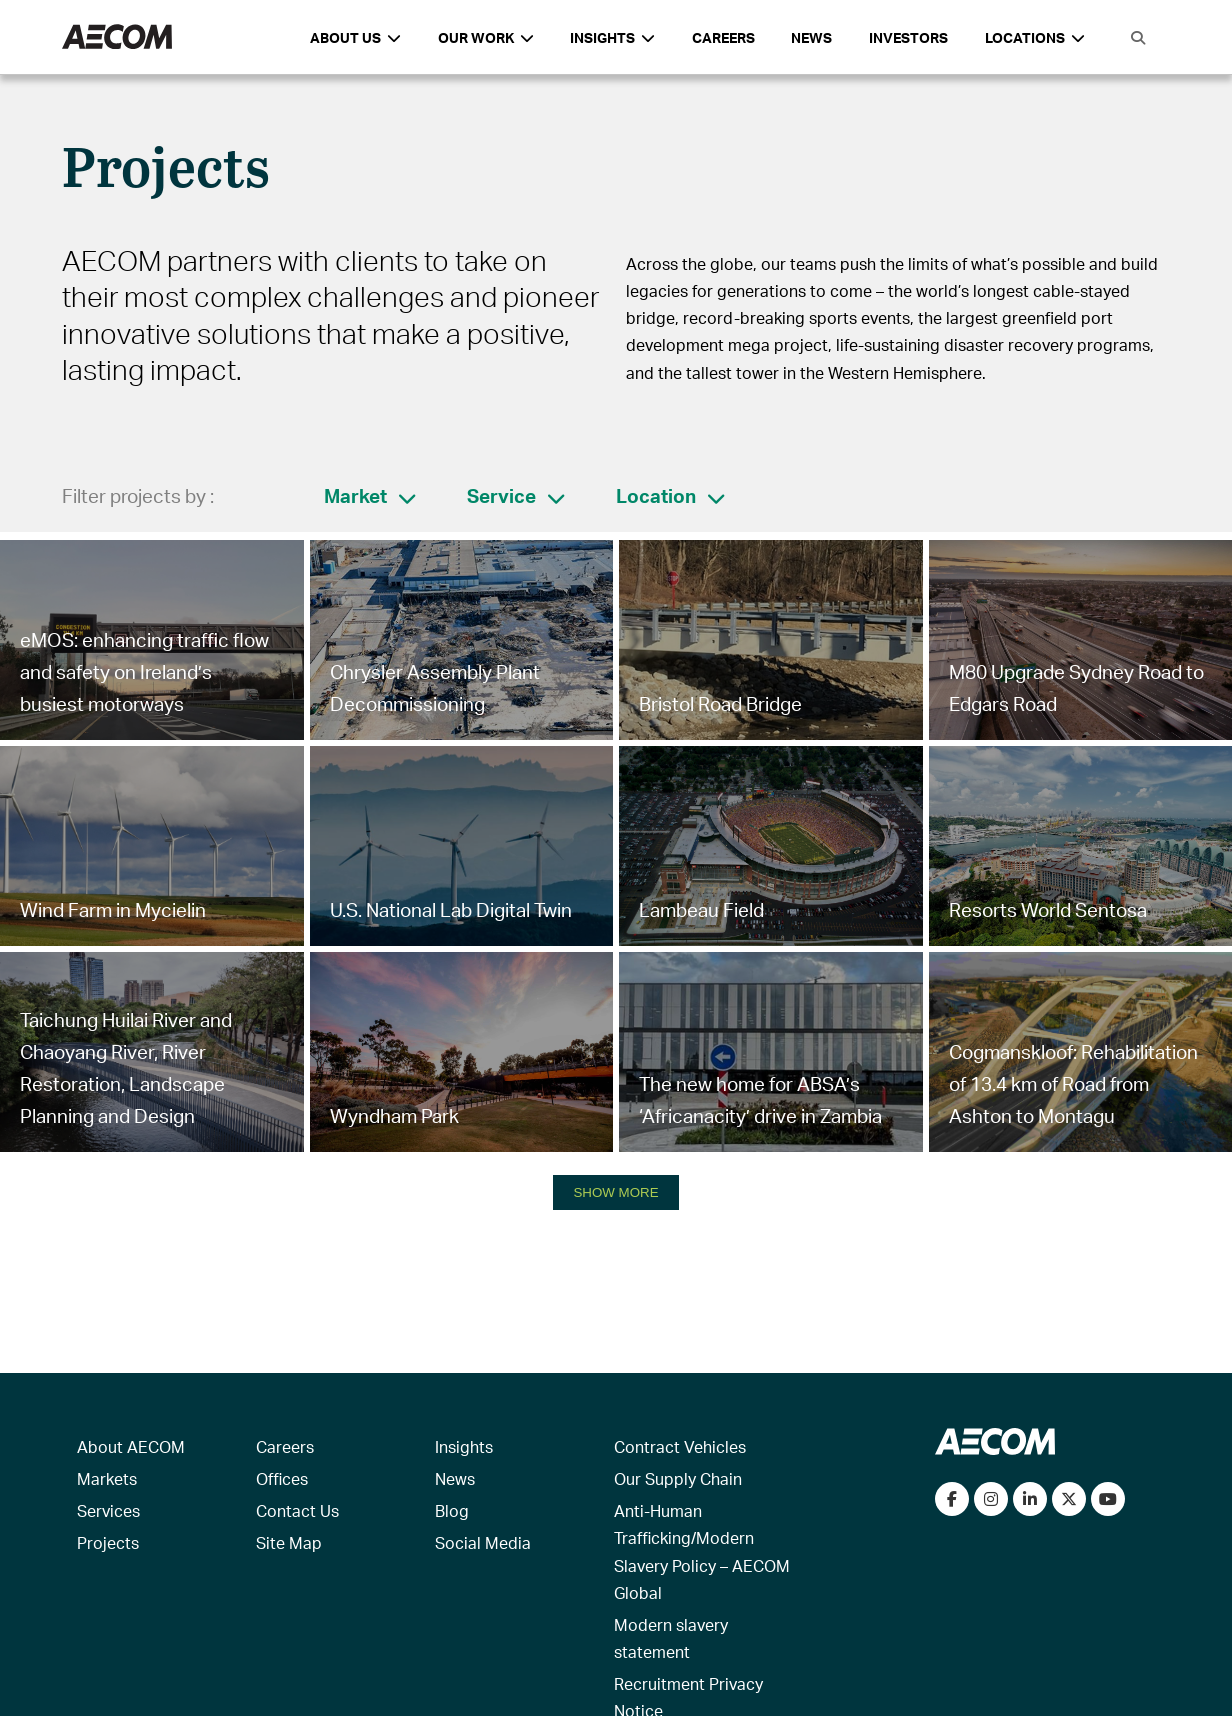  I want to click on [Visit our Facebook page], so click(952, 1499).